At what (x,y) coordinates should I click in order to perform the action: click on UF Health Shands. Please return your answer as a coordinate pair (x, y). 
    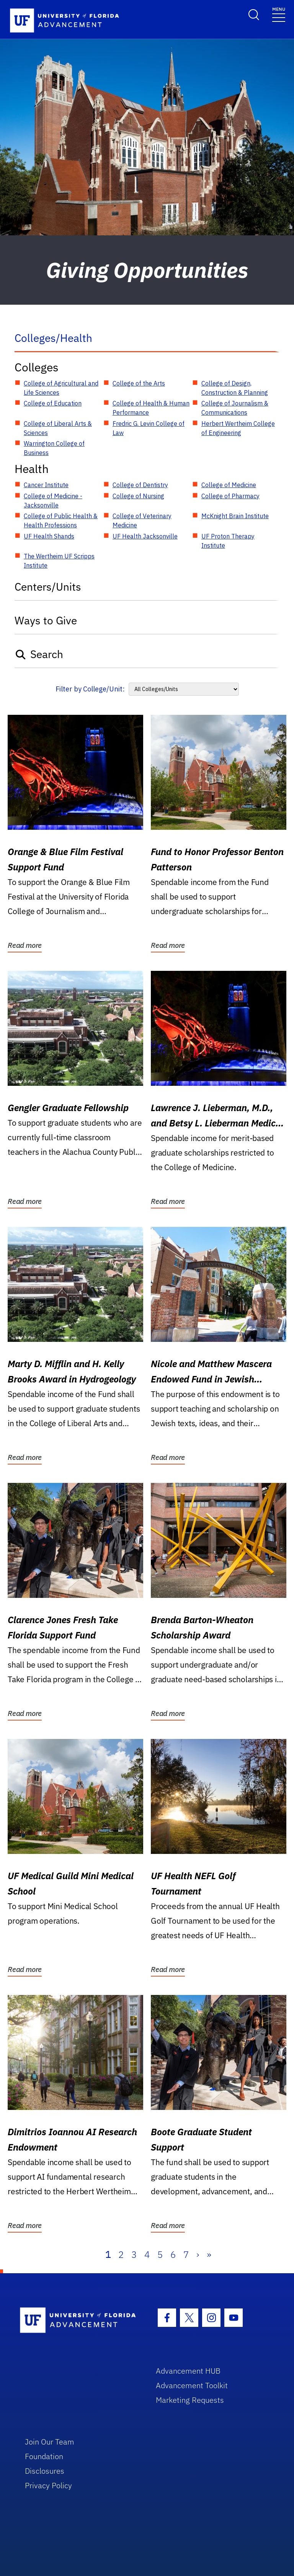
    Looking at the image, I should click on (49, 536).